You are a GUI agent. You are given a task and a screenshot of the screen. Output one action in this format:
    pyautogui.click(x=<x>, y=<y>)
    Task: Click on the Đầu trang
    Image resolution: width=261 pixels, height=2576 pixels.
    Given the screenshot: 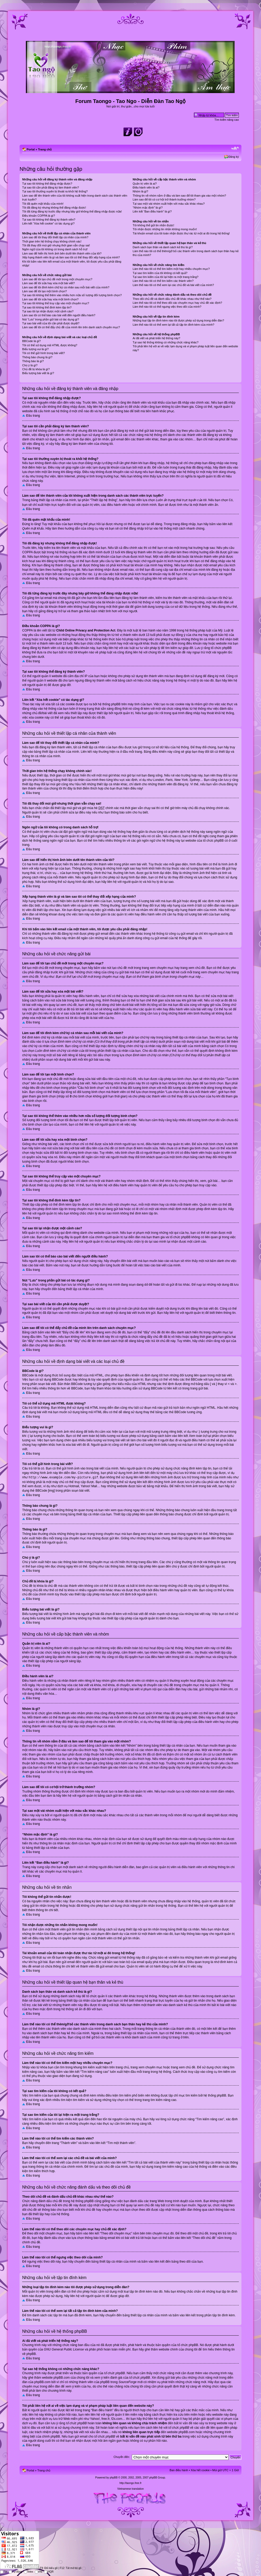 What is the action you would take?
    pyautogui.click(x=33, y=415)
    